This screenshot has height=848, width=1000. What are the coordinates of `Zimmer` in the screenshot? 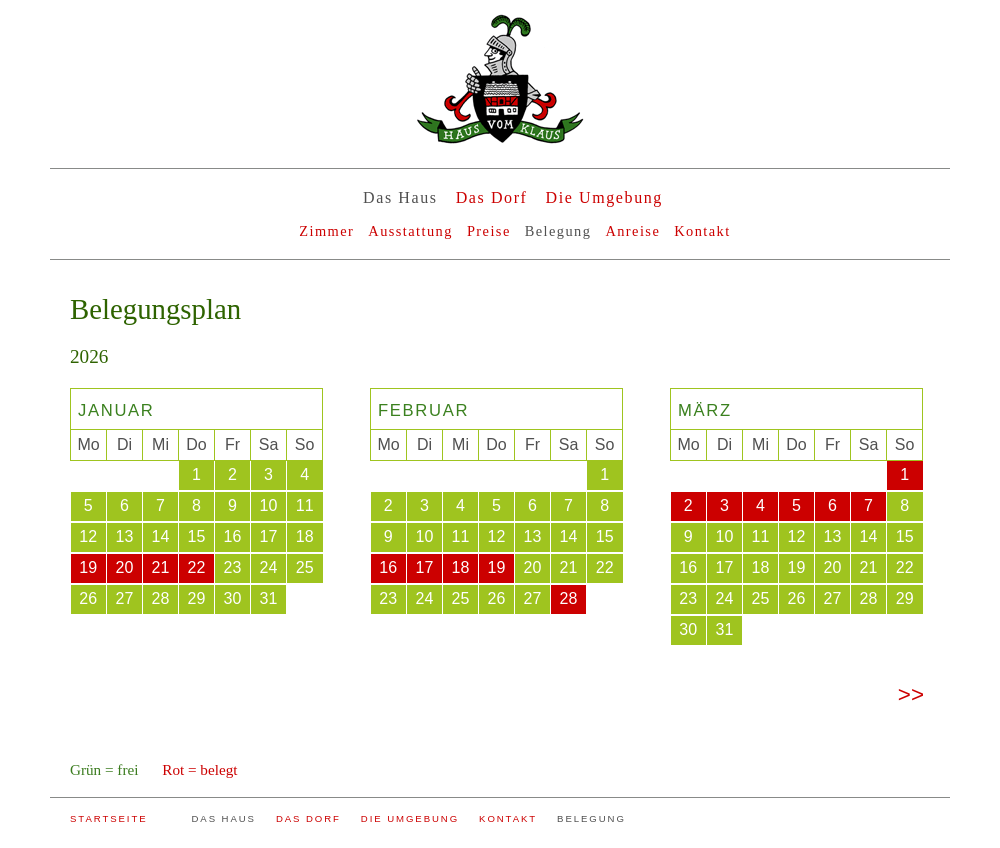 It's located at (326, 231).